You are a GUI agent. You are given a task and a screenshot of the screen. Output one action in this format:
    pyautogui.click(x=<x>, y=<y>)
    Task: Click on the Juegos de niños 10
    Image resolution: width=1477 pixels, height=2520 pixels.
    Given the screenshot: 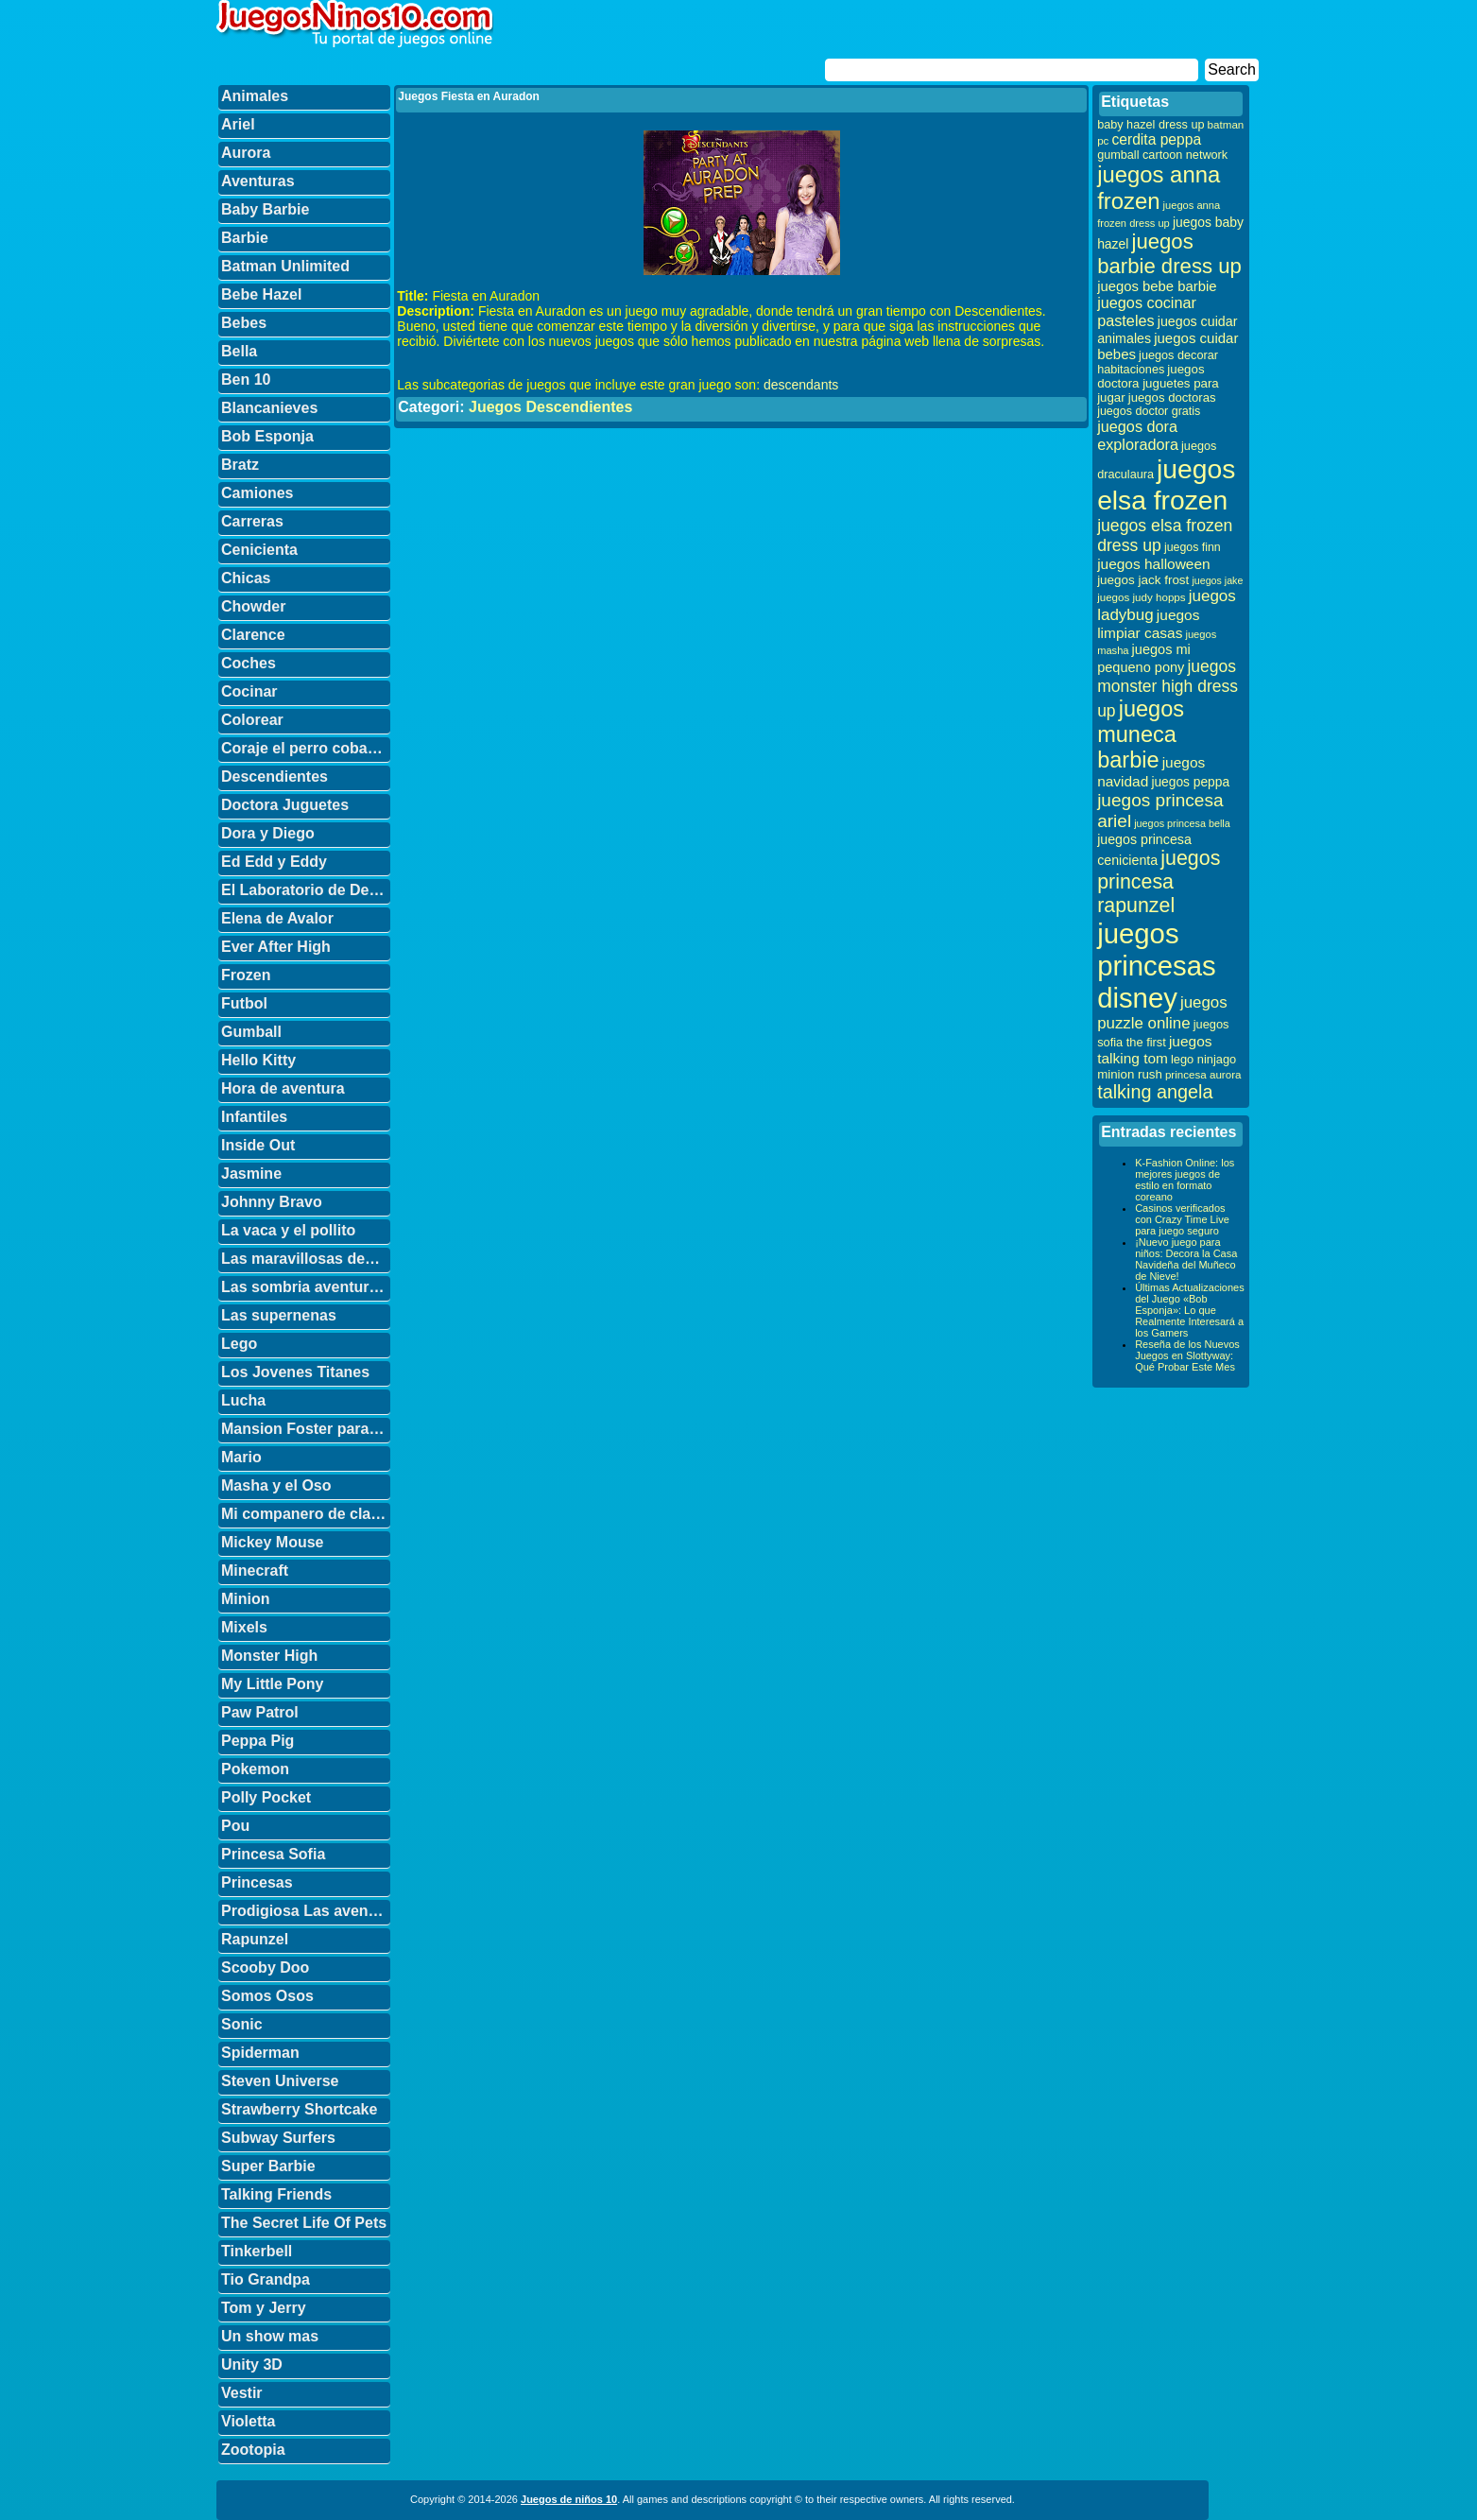 What is the action you would take?
    pyautogui.click(x=569, y=2499)
    